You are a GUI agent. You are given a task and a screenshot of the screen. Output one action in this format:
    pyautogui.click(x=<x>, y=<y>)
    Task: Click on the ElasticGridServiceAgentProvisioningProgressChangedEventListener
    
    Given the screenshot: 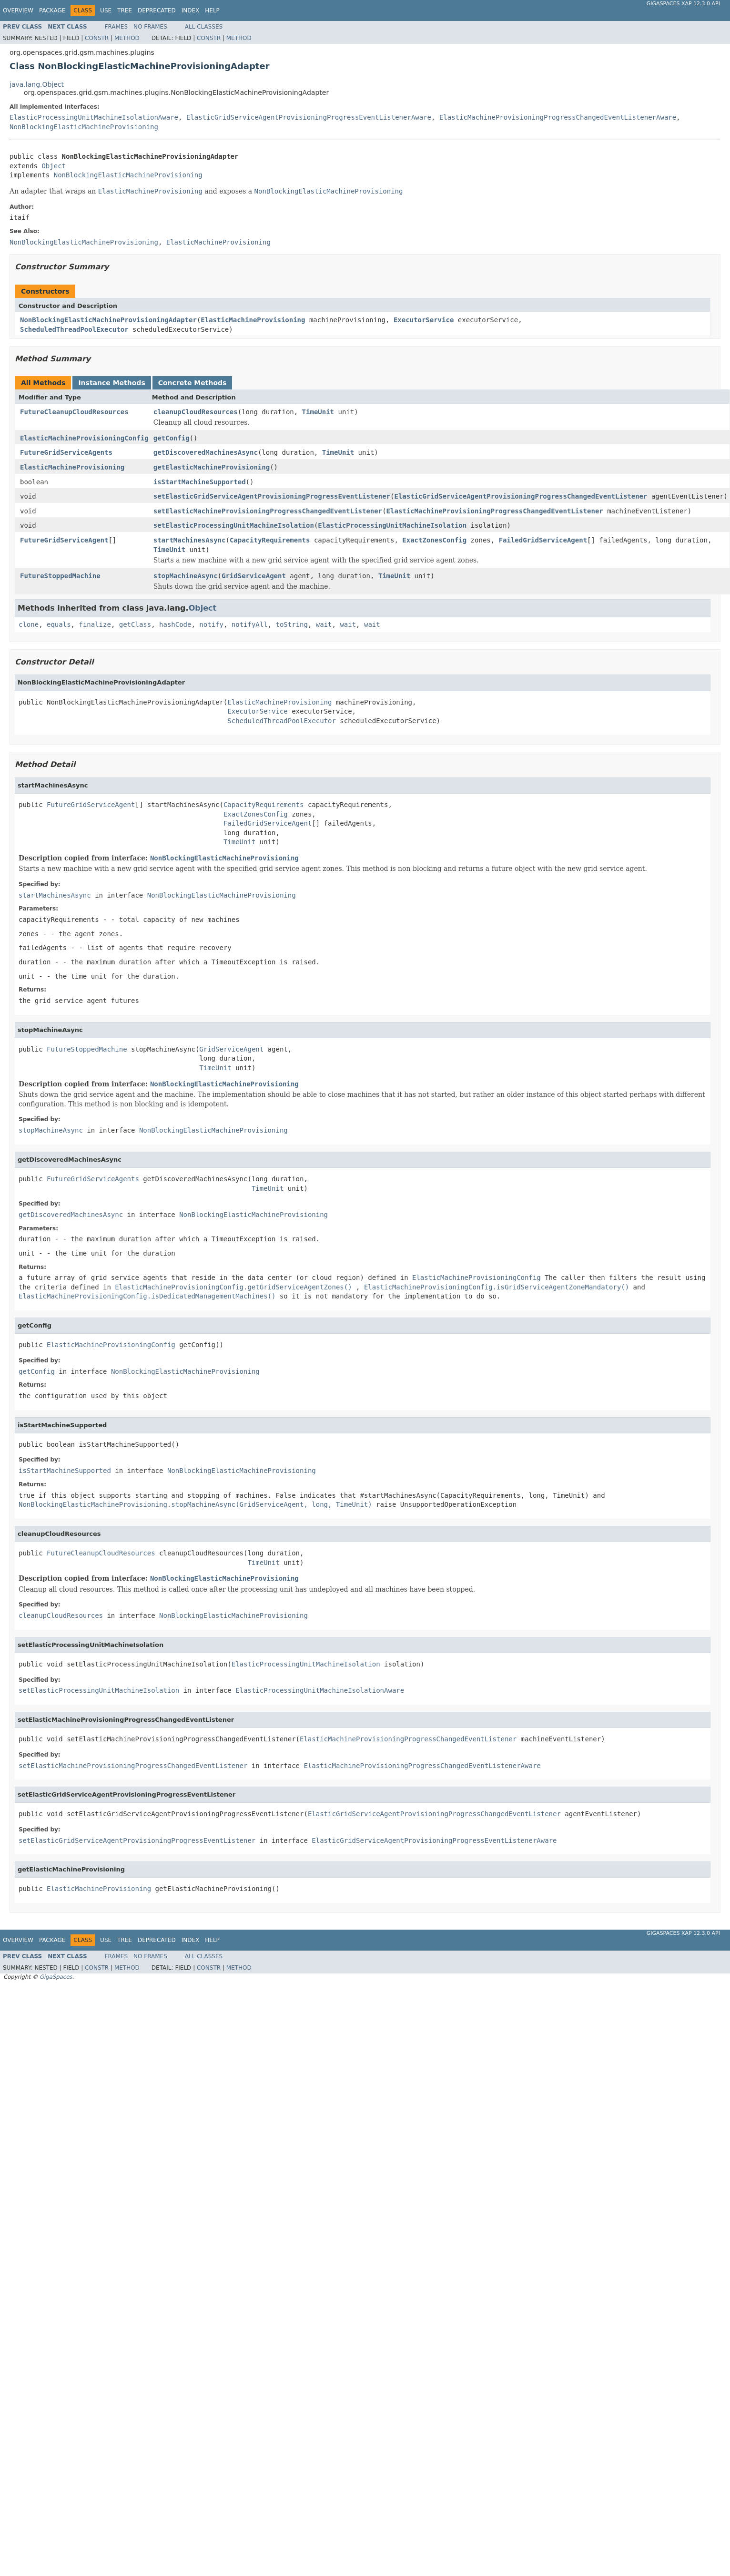 What is the action you would take?
    pyautogui.click(x=520, y=496)
    